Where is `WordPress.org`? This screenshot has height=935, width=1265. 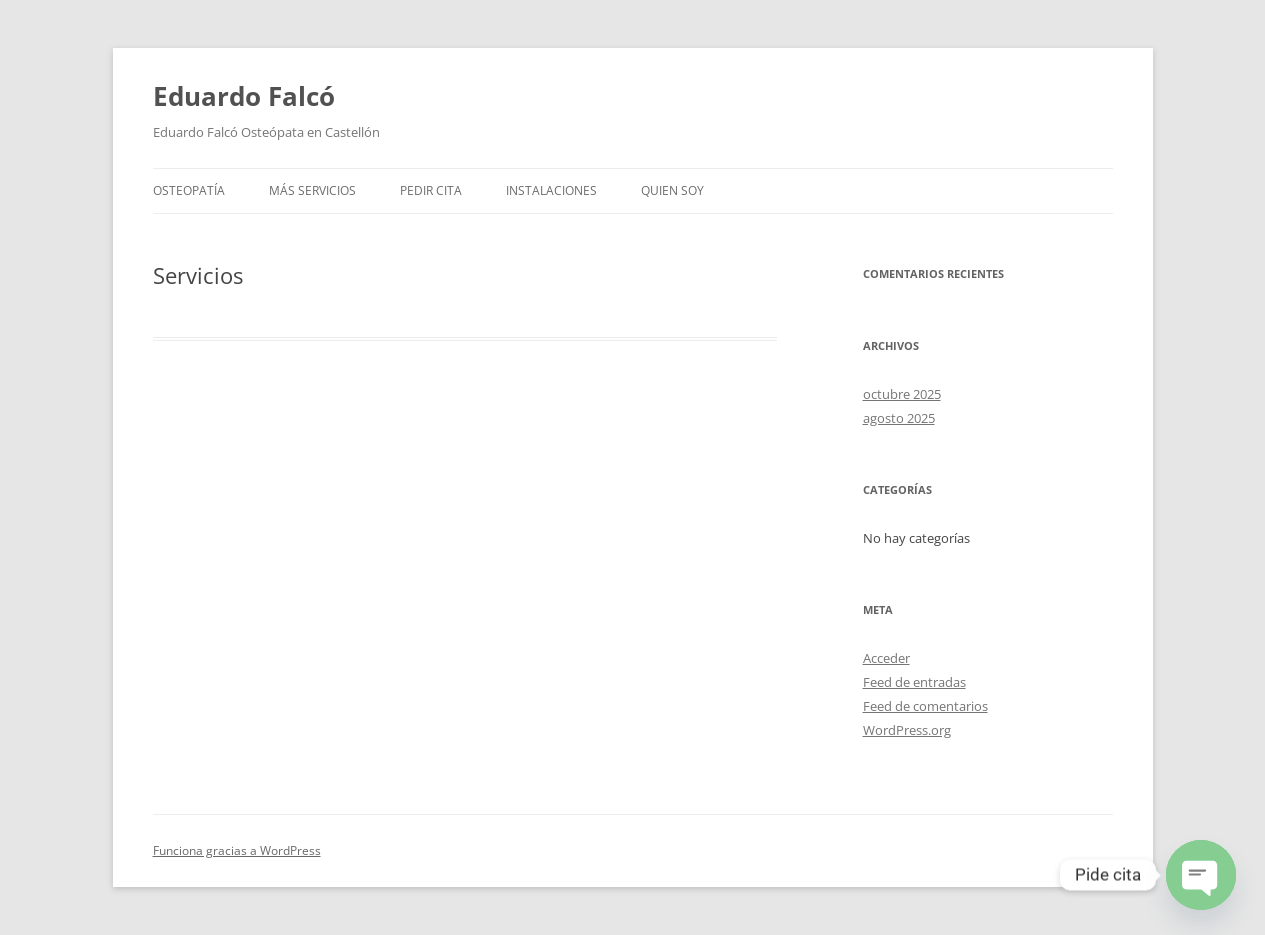
WordPress.org is located at coordinates (907, 730).